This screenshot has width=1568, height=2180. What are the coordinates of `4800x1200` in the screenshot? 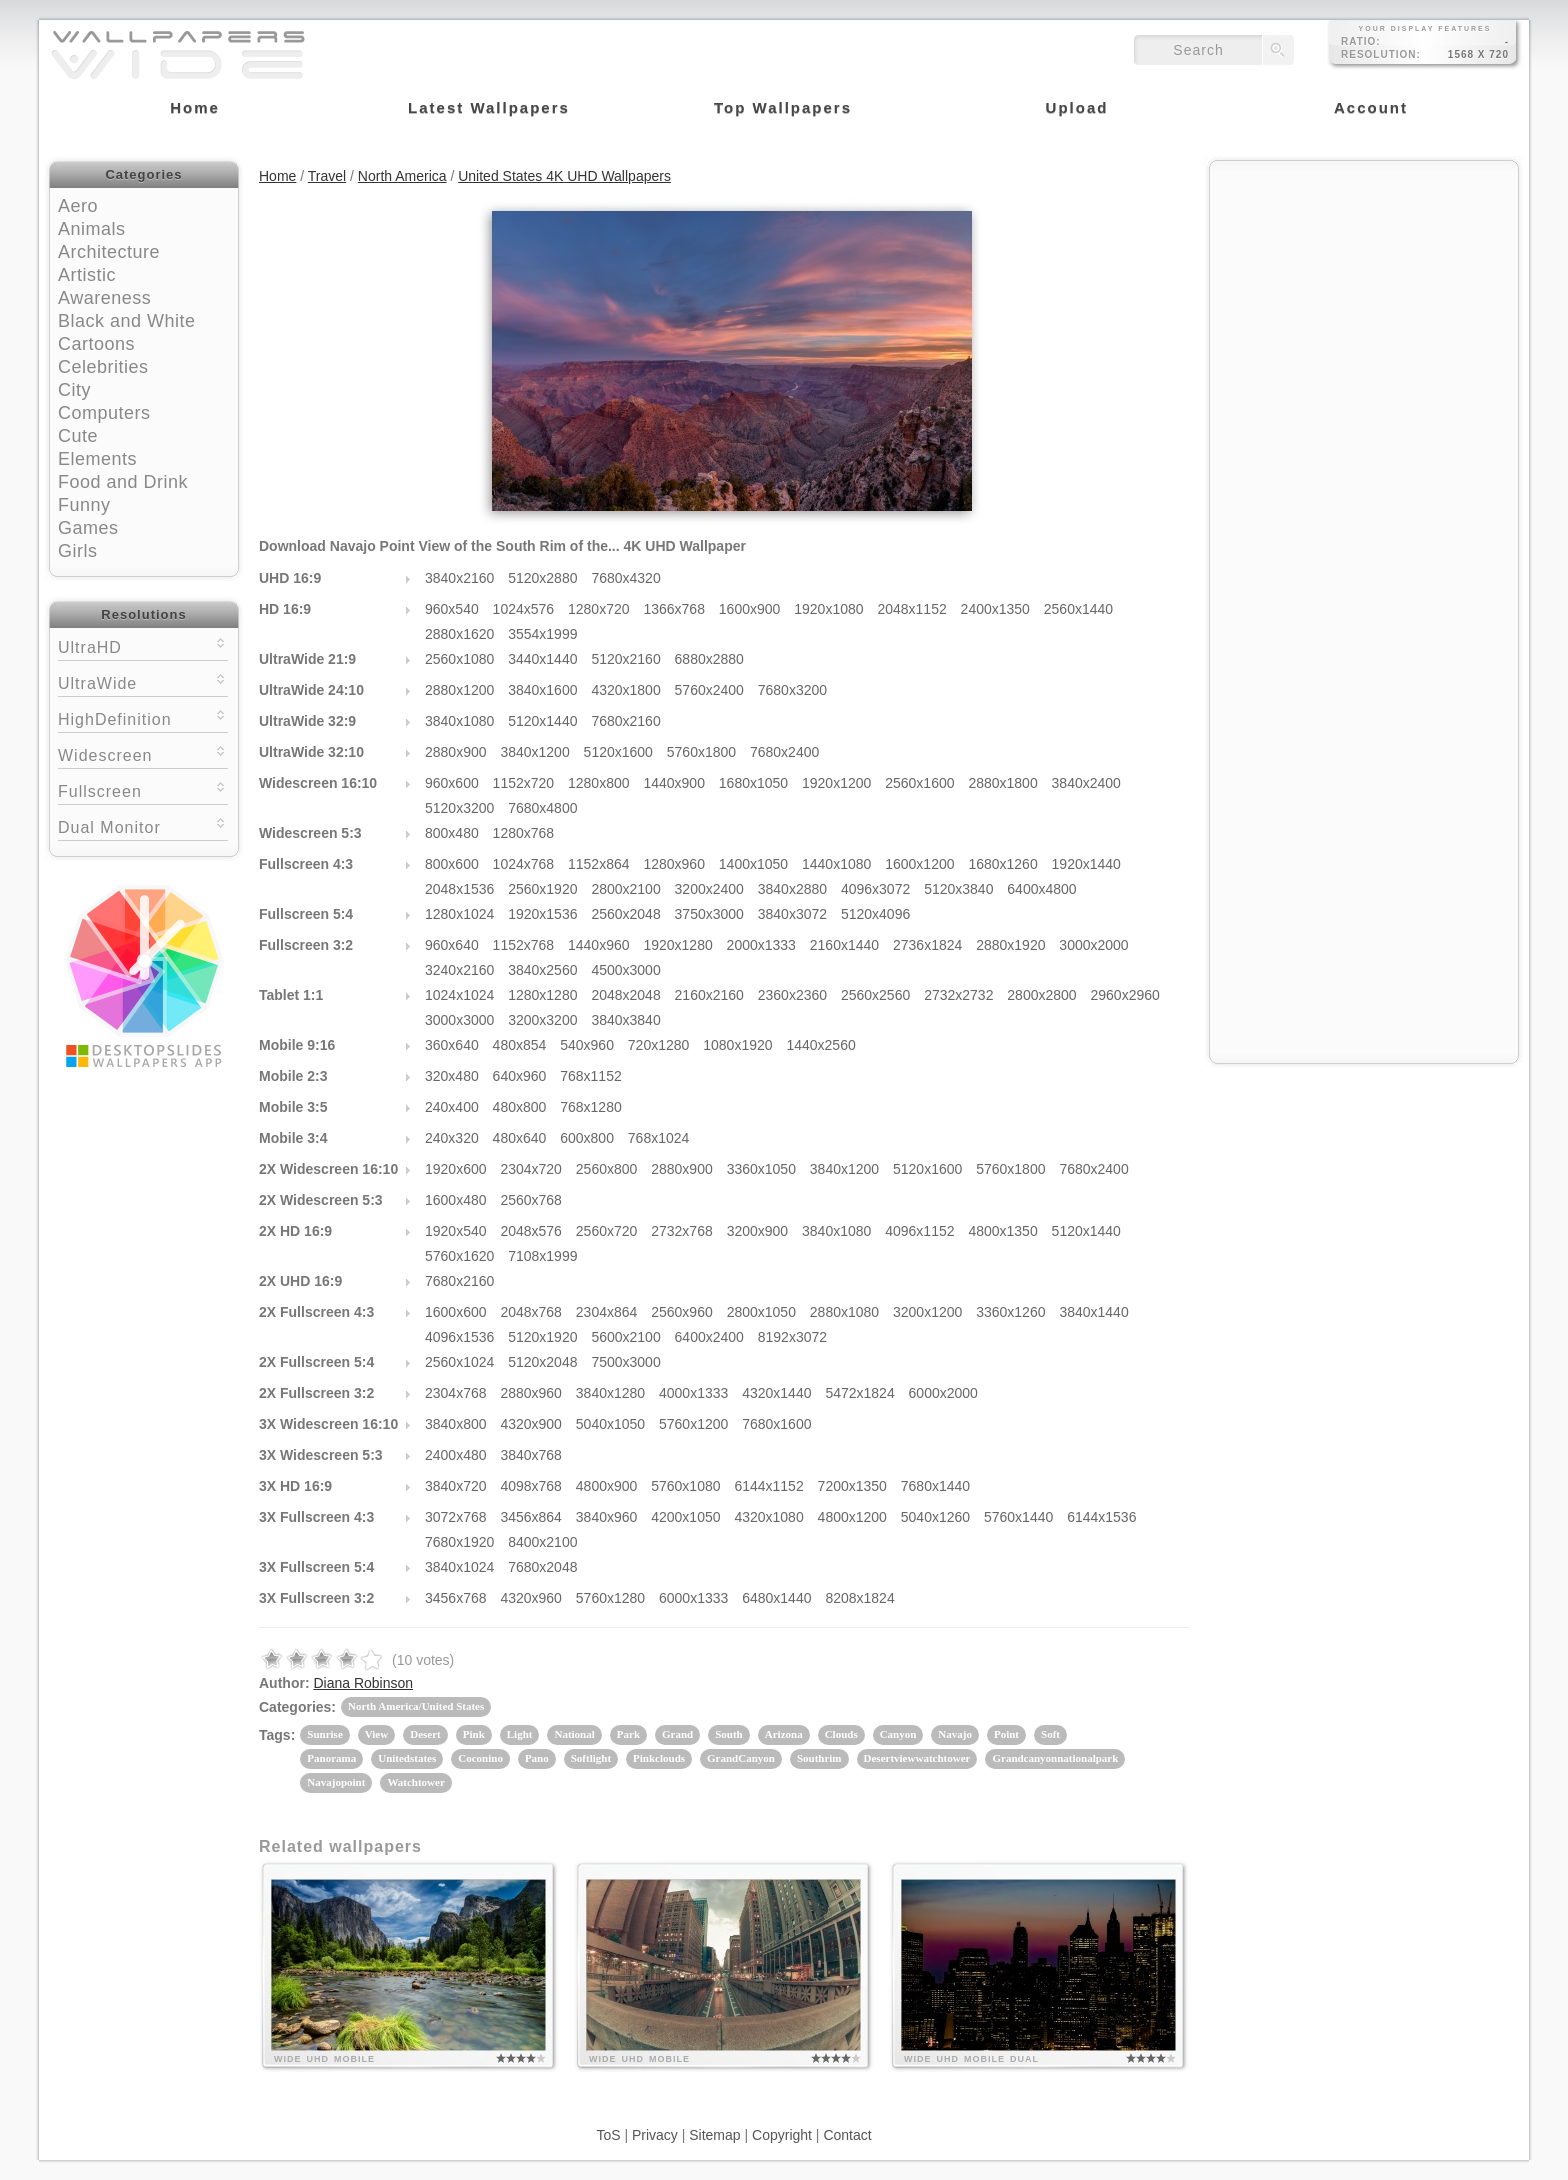 It's located at (852, 1517).